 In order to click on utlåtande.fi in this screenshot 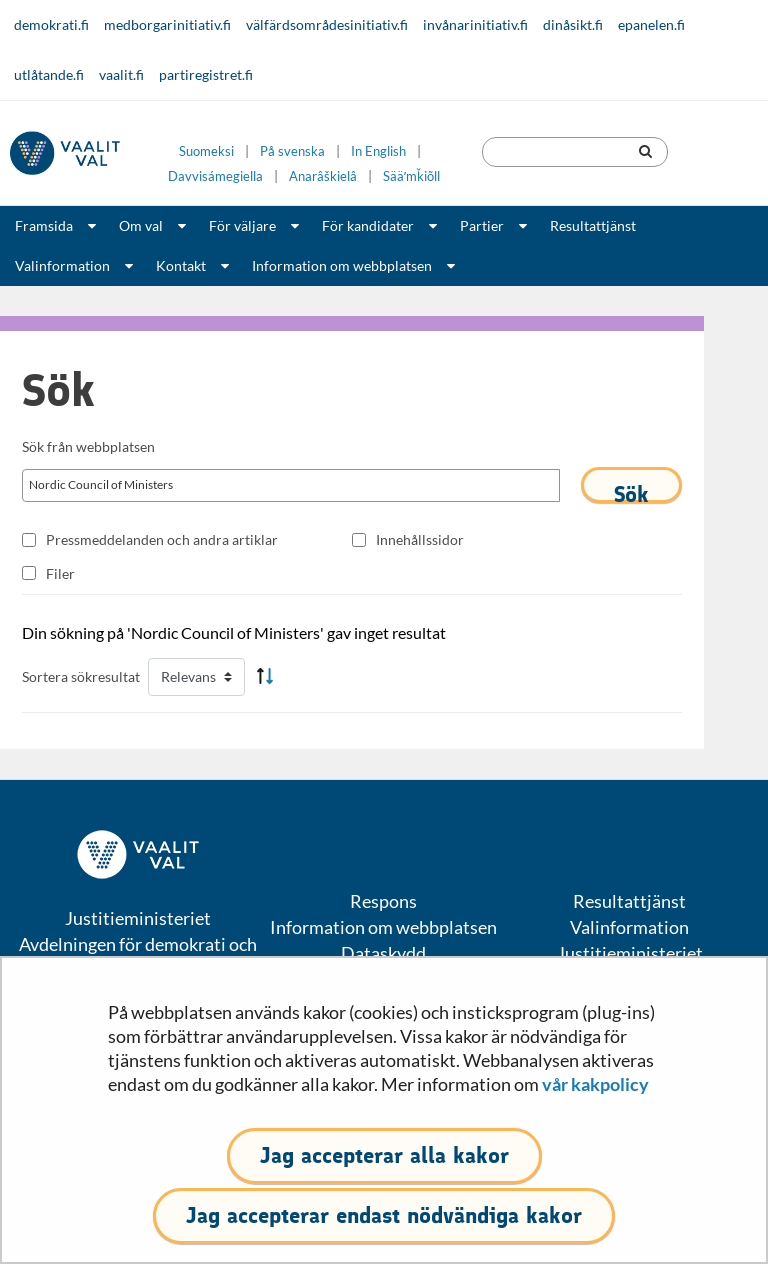, I will do `click(49, 74)`.